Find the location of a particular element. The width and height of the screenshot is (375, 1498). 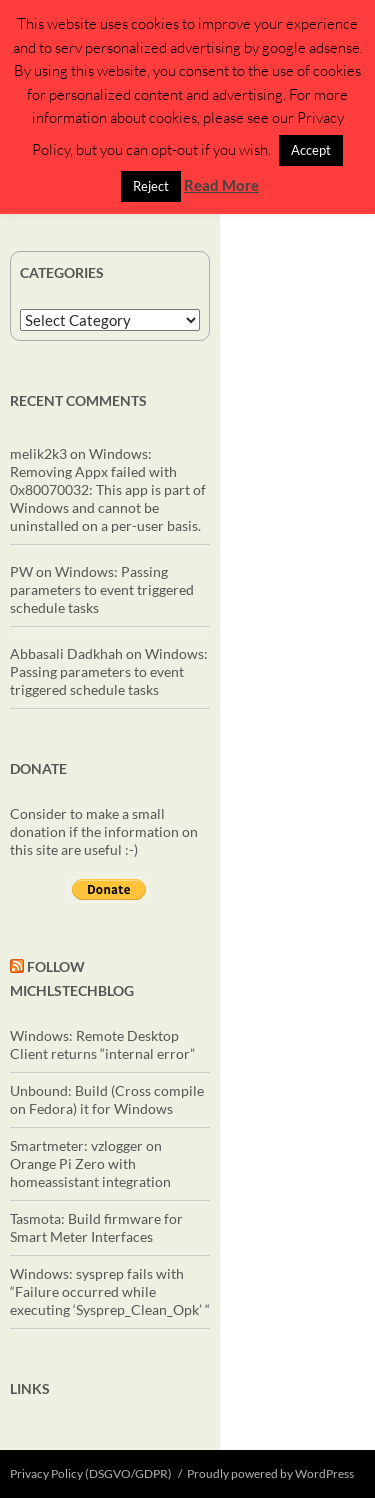

Proudly powered by WordPress is located at coordinates (270, 1473).